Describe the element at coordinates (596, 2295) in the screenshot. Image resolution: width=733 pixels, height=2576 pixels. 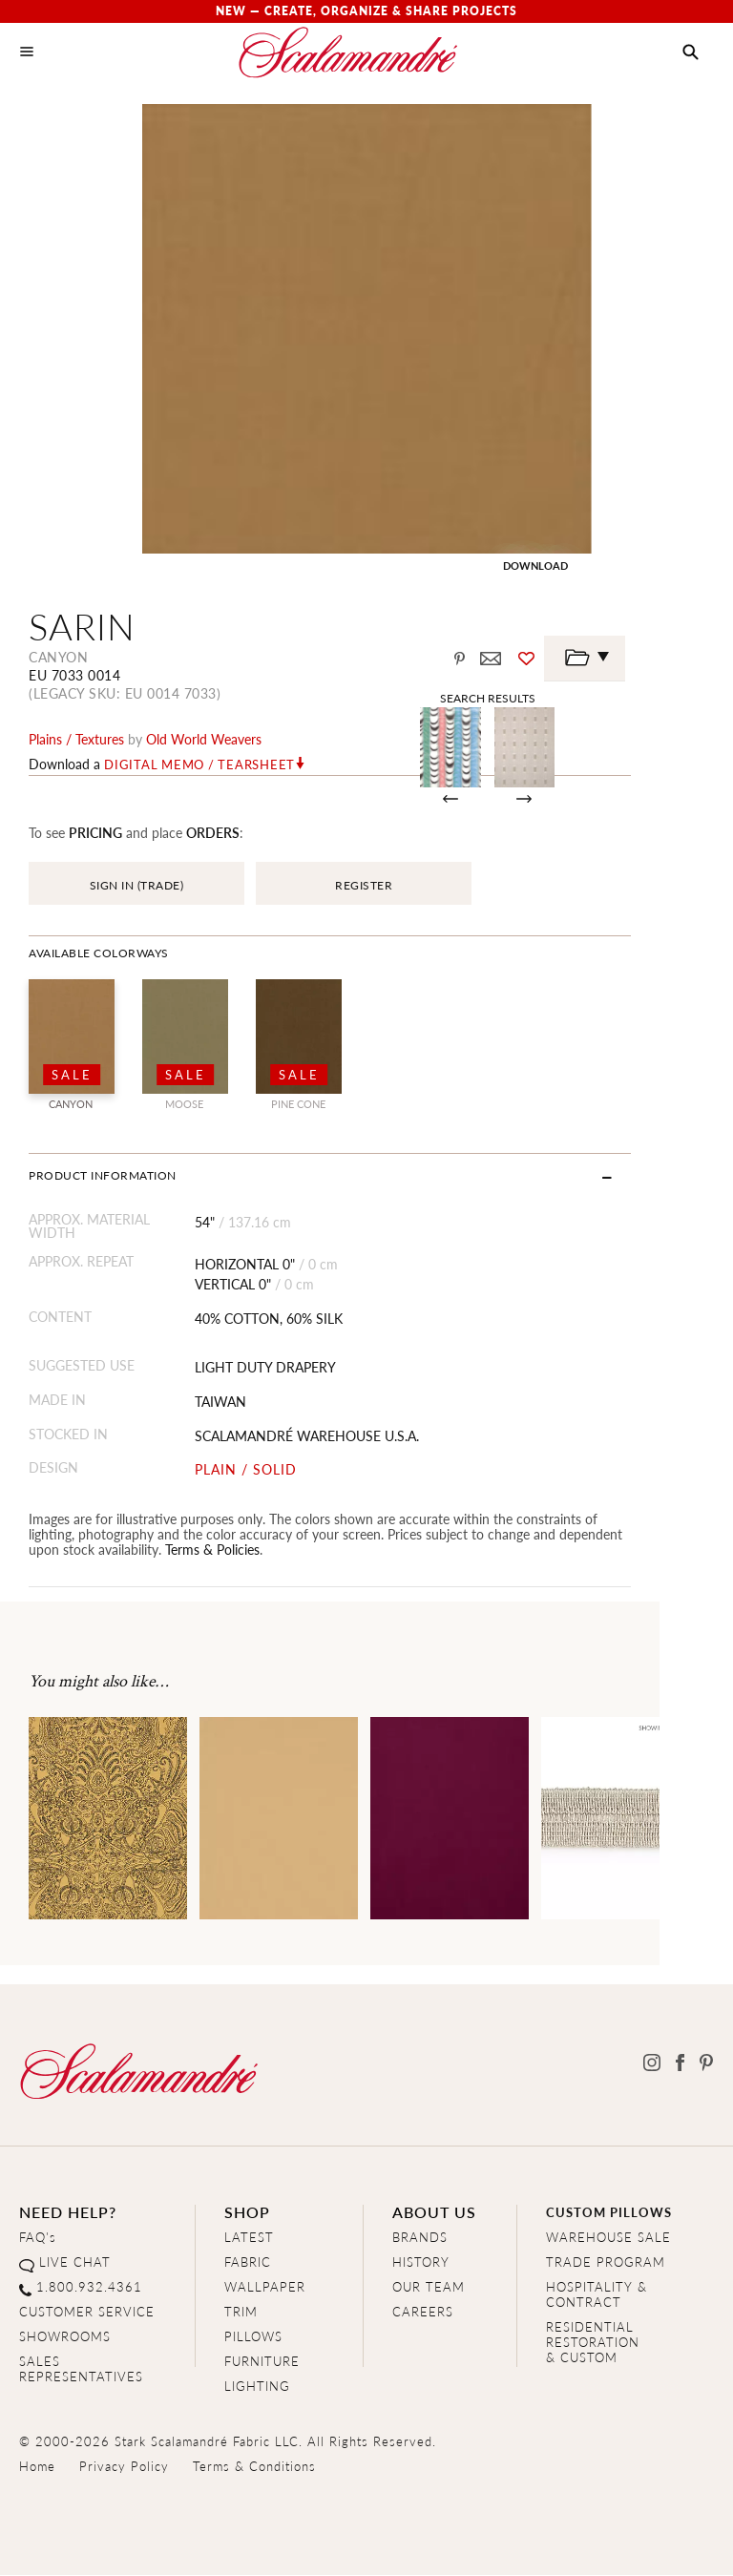
I see `HOSPITALITY & CONTRACT` at that location.